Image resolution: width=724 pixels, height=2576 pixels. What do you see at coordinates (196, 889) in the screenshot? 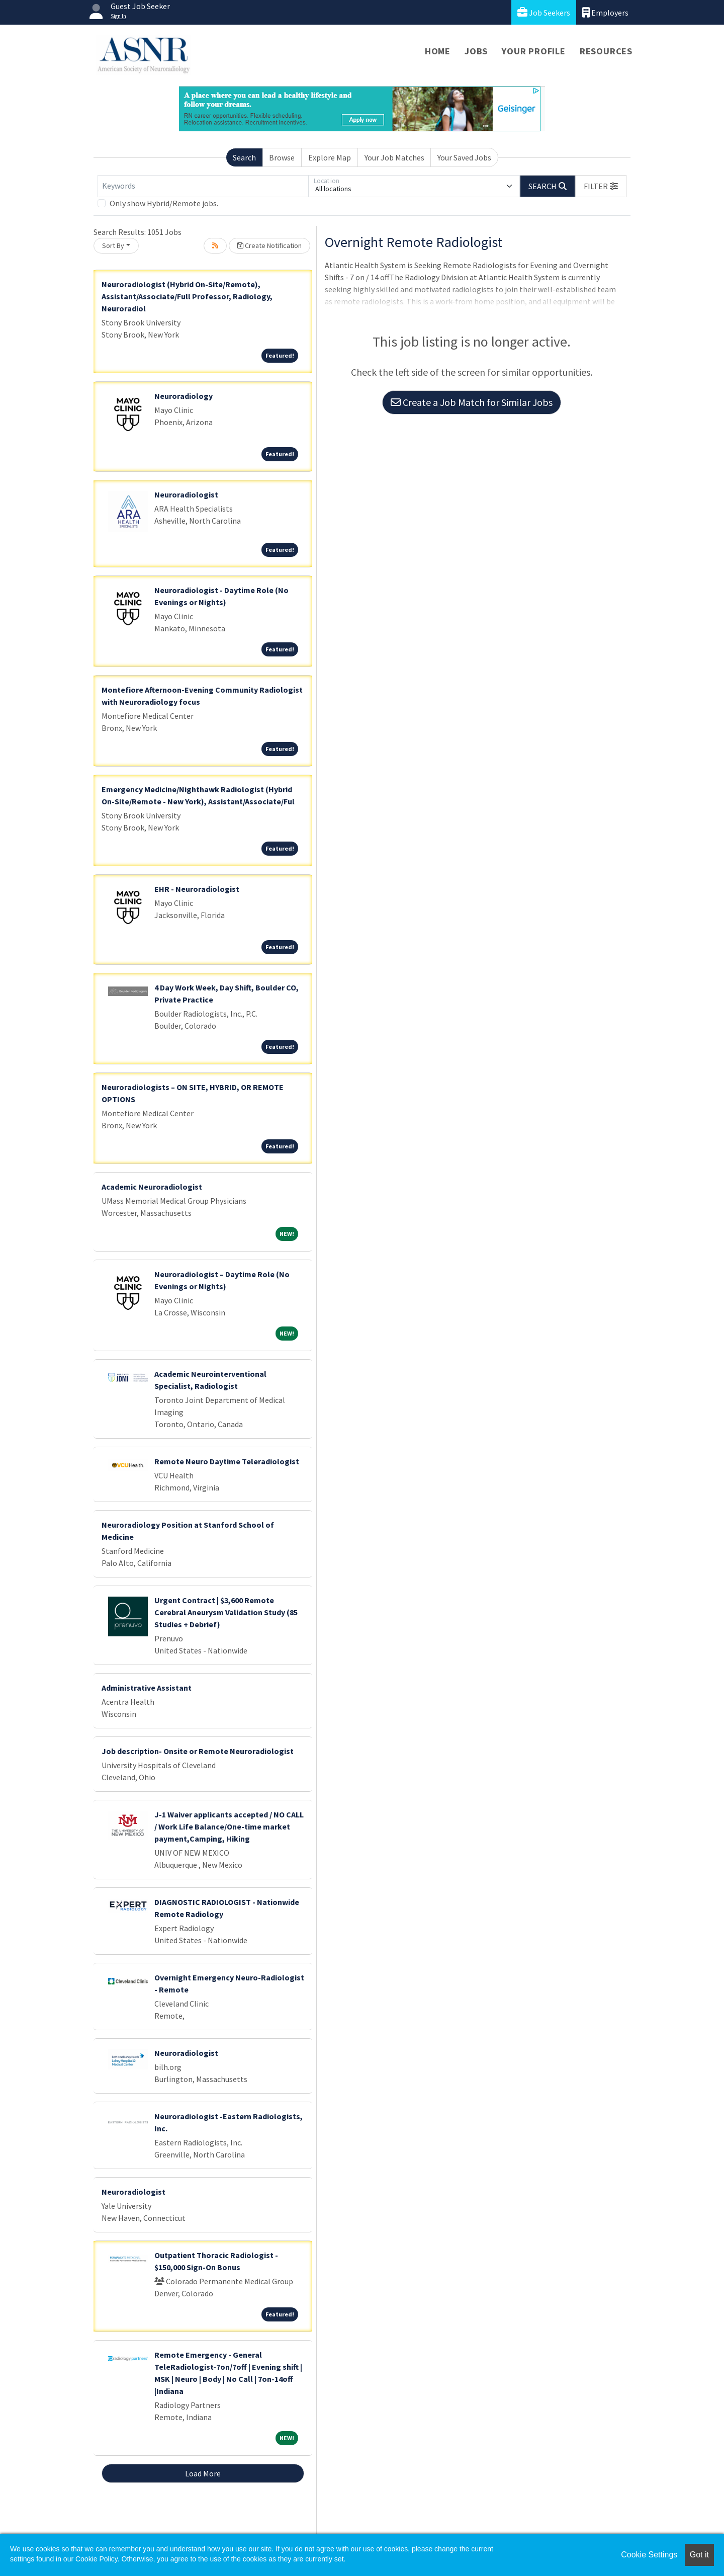
I see `EHR - Neuroradiologist` at bounding box center [196, 889].